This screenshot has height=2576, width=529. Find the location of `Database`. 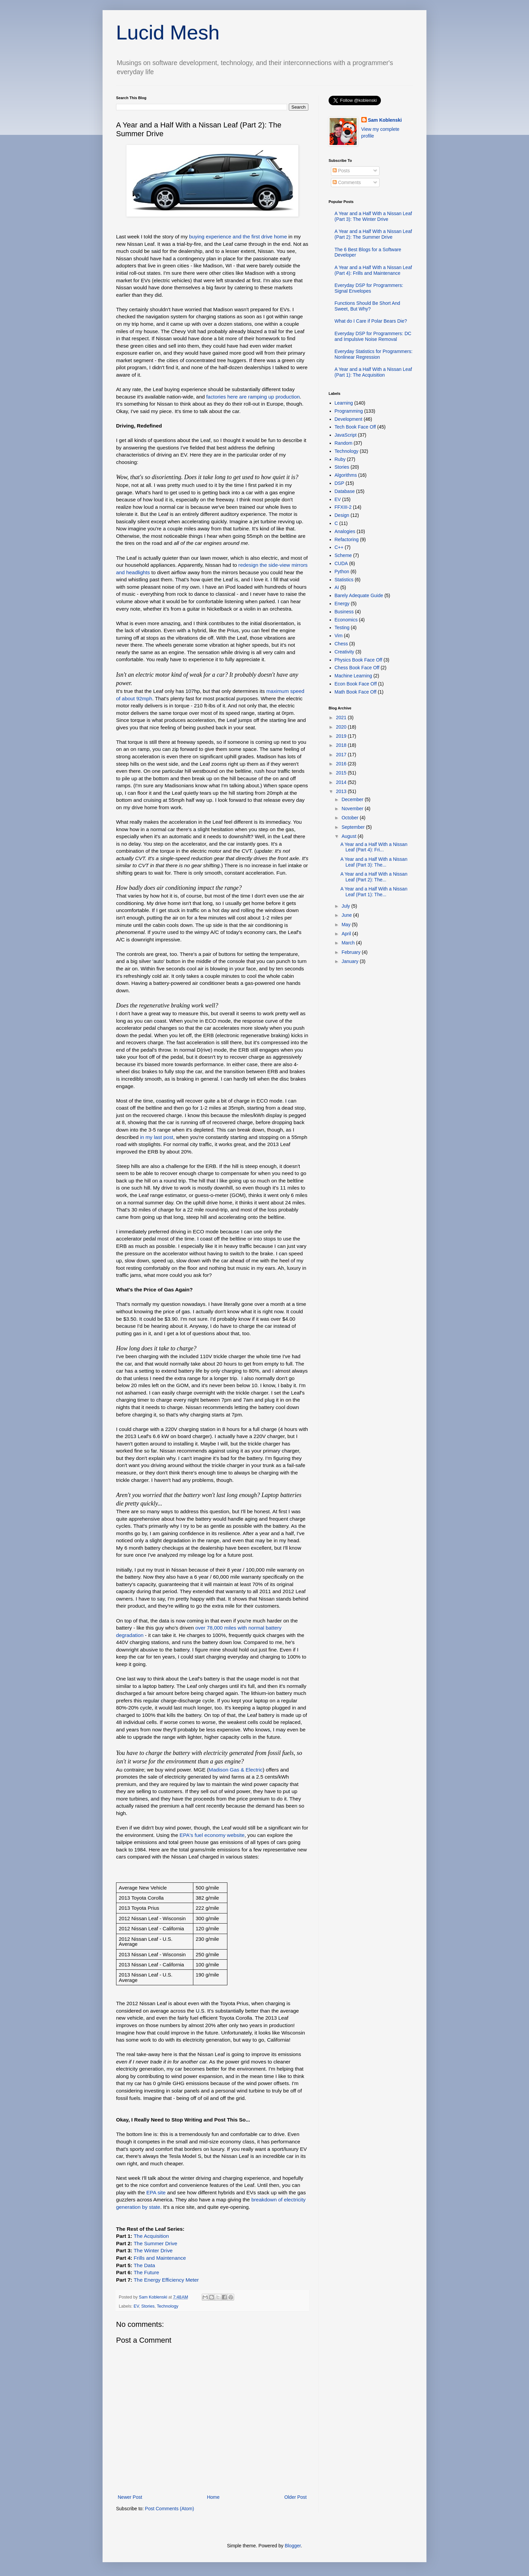

Database is located at coordinates (345, 491).